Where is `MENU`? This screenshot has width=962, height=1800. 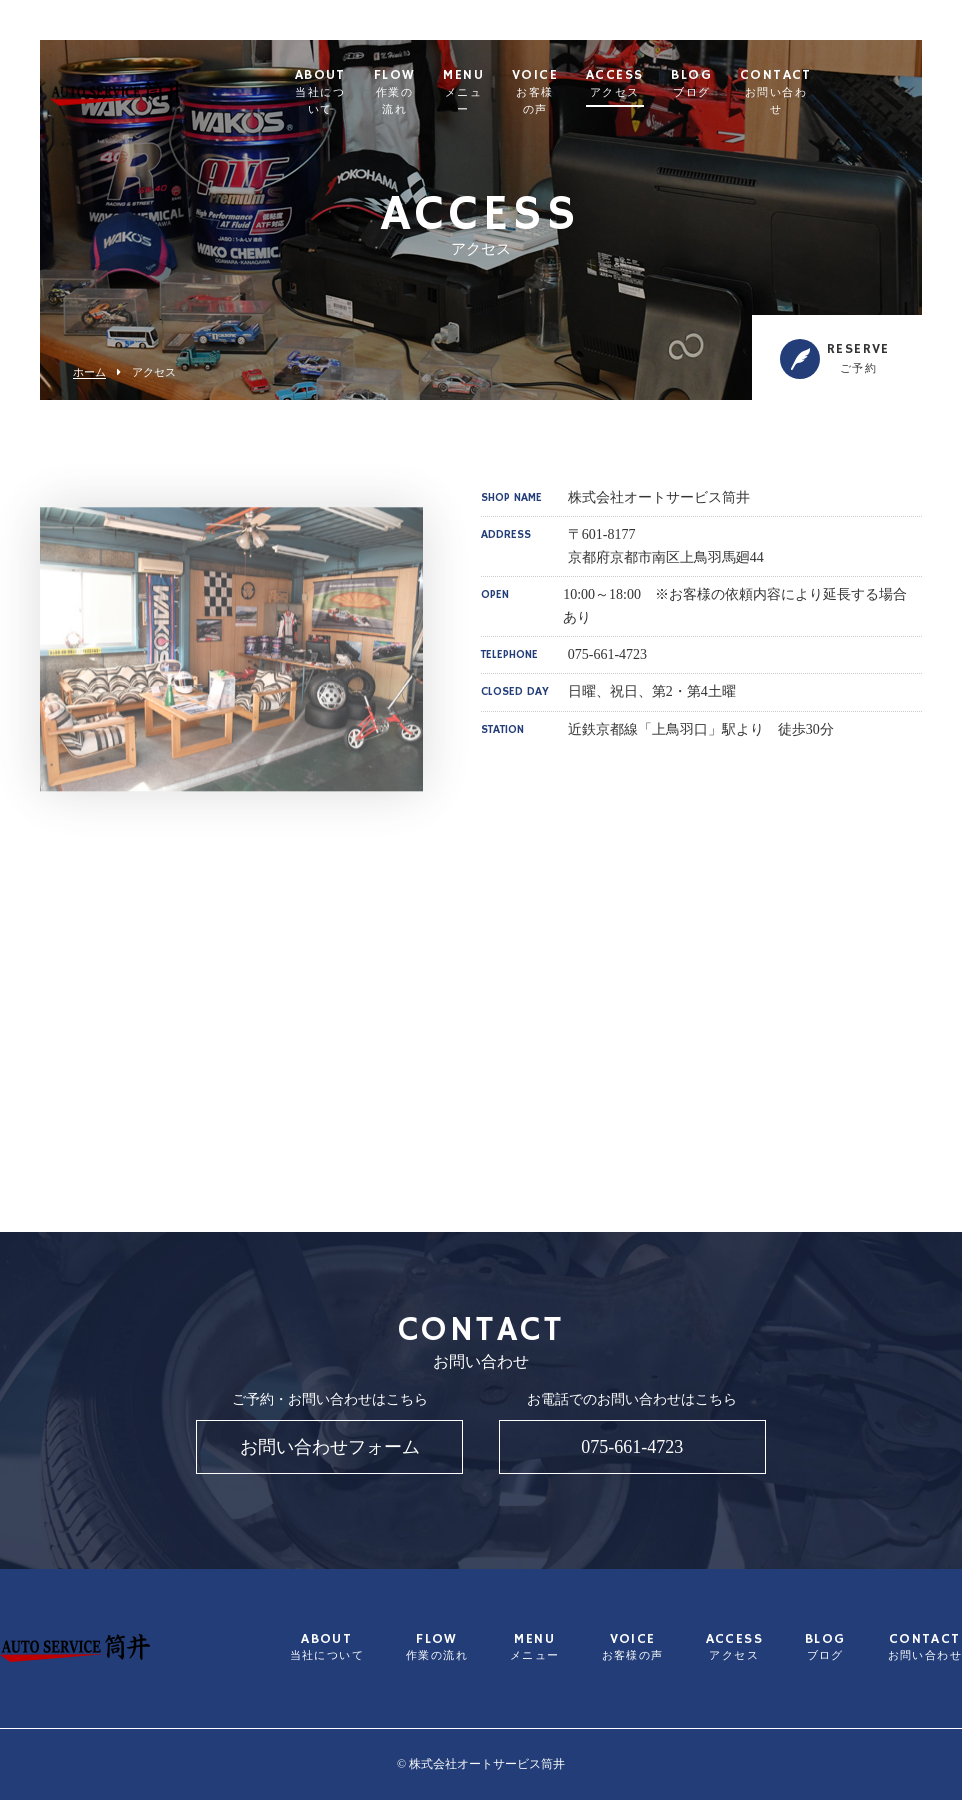
MENU is located at coordinates (529, 84).